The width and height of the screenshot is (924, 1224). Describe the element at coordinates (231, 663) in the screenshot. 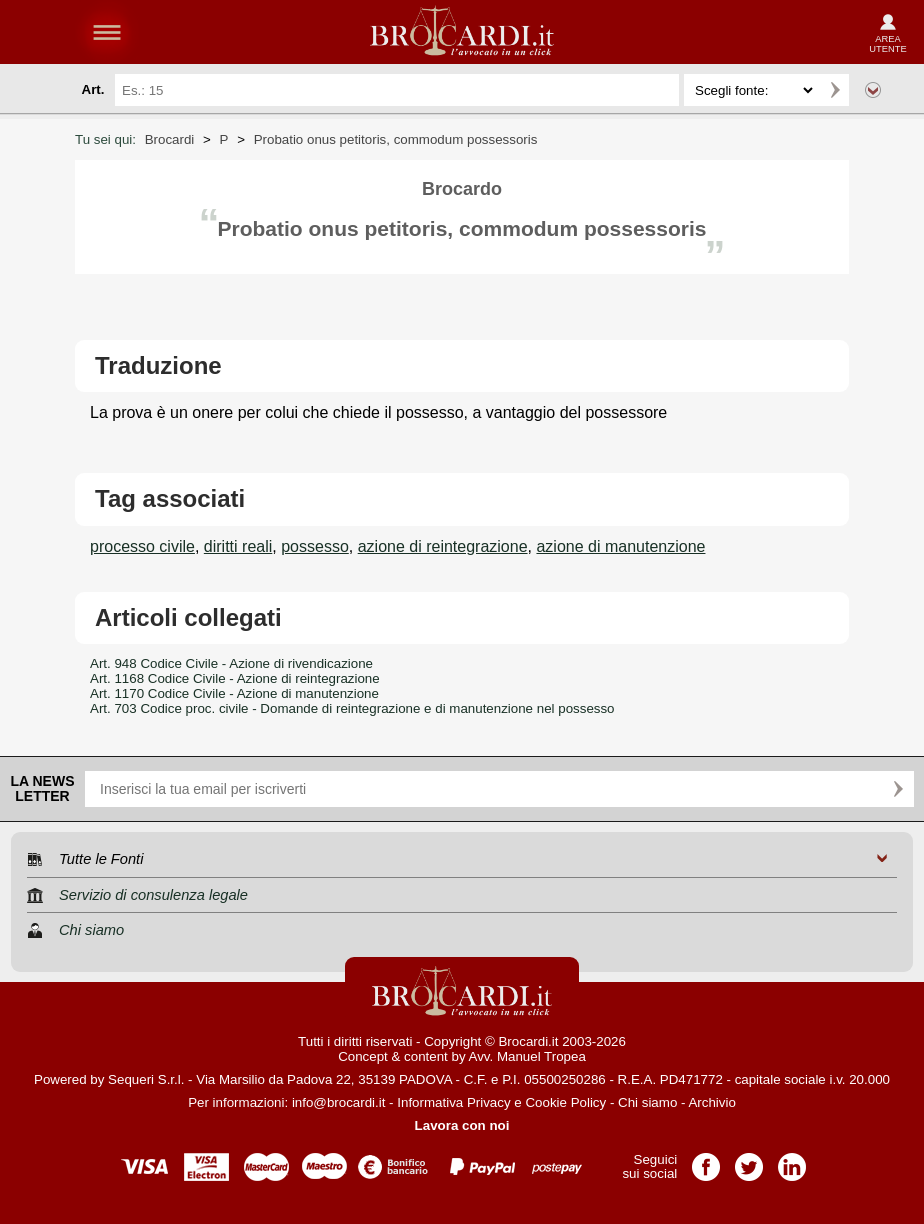

I see `Art. 948 Codice Civile - Azione di rivendicazione` at that location.